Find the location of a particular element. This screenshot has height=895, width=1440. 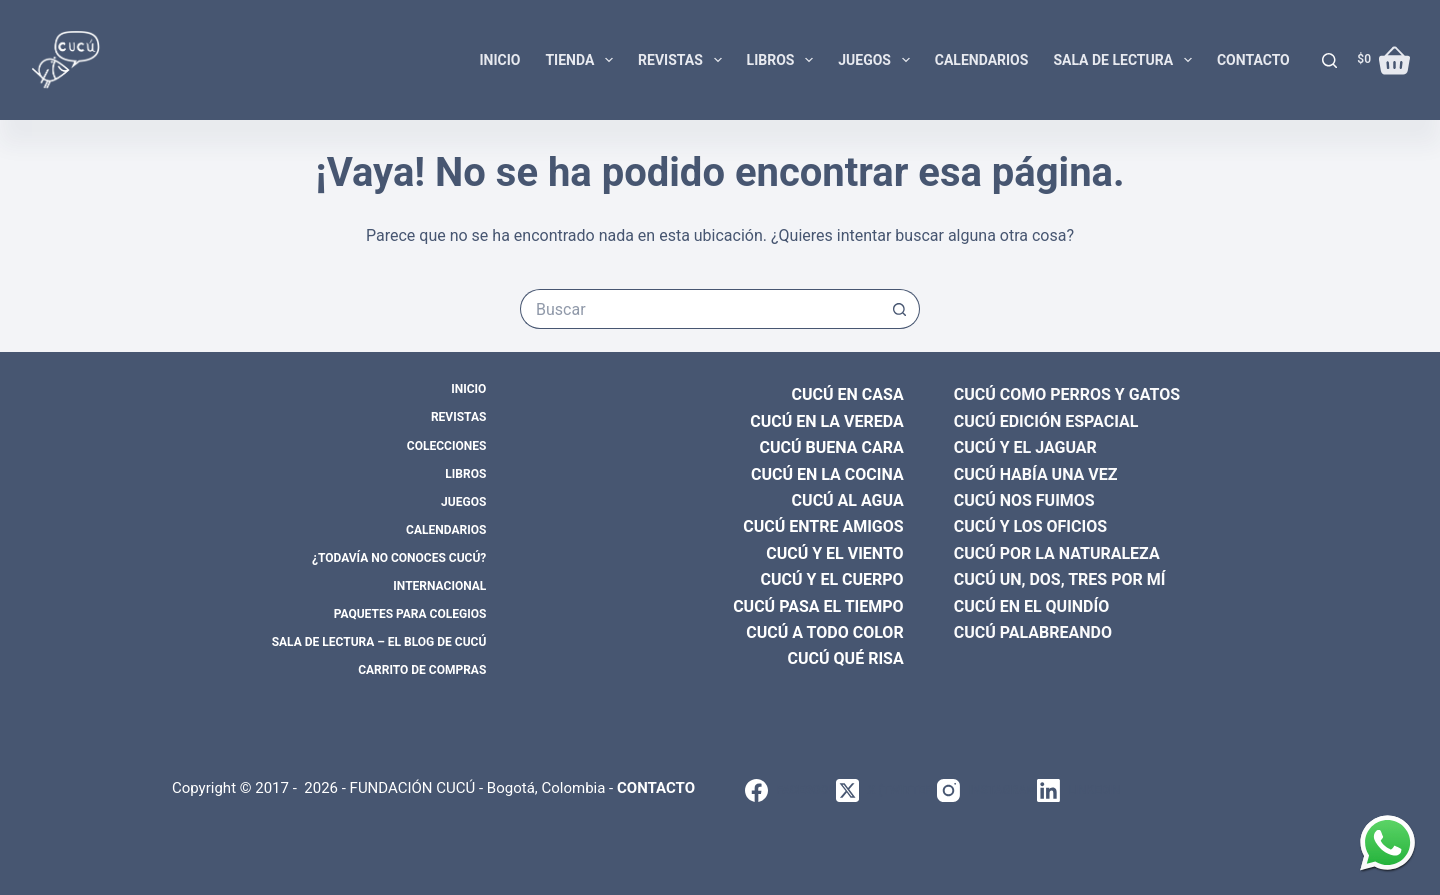

Inicio is located at coordinates (499, 60).